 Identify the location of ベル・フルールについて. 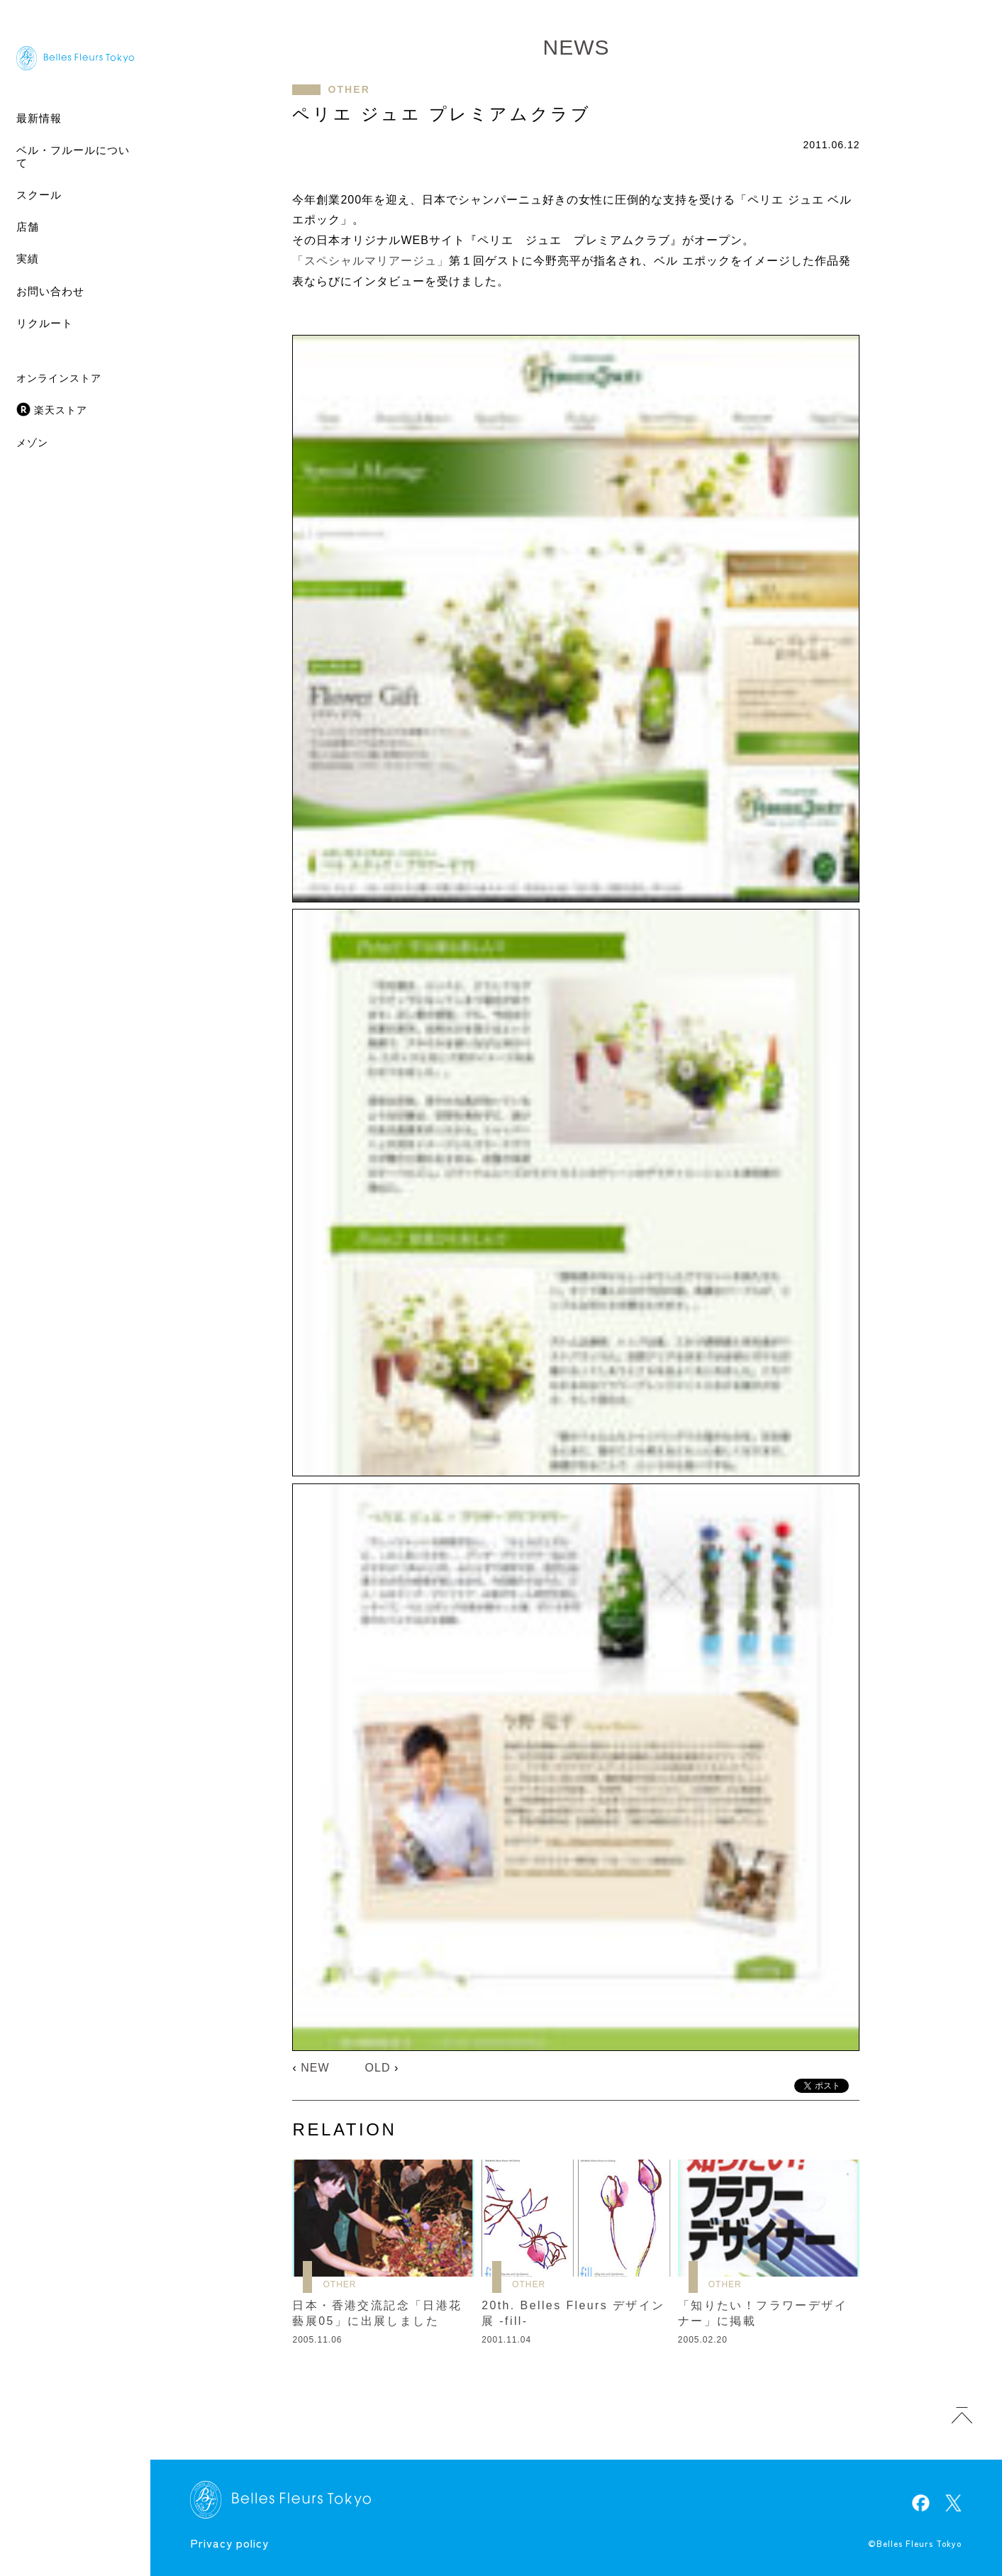
(73, 156).